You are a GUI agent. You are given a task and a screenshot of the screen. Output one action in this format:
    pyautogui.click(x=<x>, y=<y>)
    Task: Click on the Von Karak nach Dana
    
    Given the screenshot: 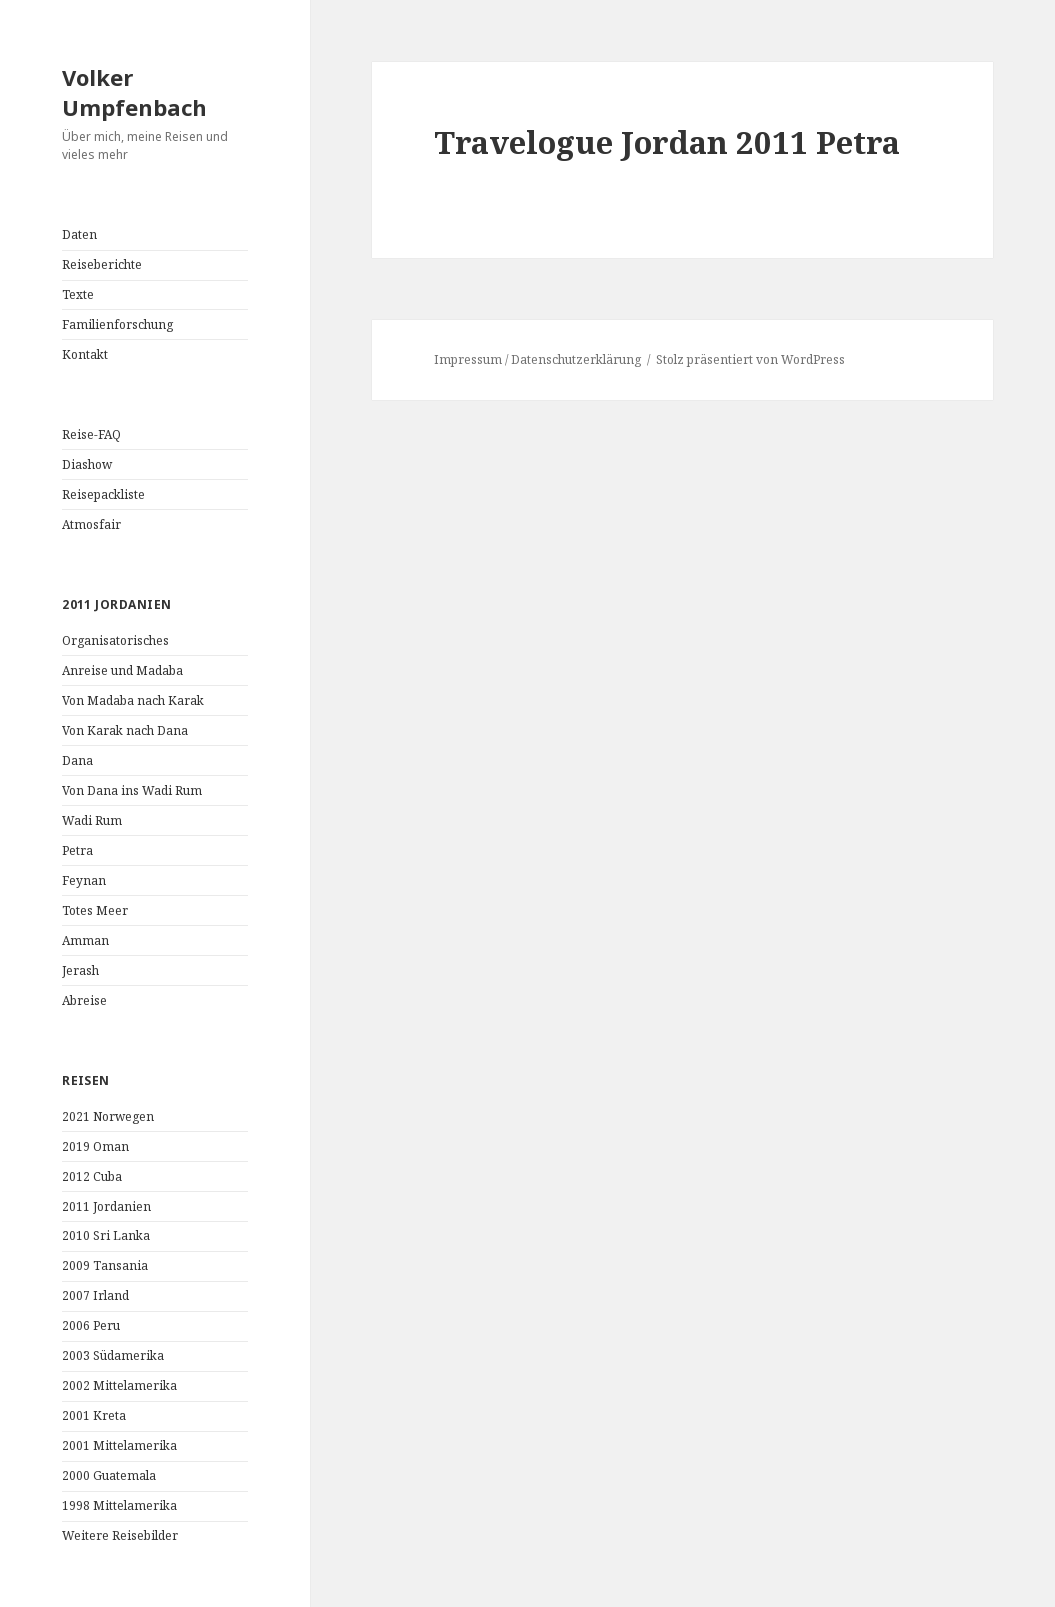 What is the action you would take?
    pyautogui.click(x=125, y=730)
    